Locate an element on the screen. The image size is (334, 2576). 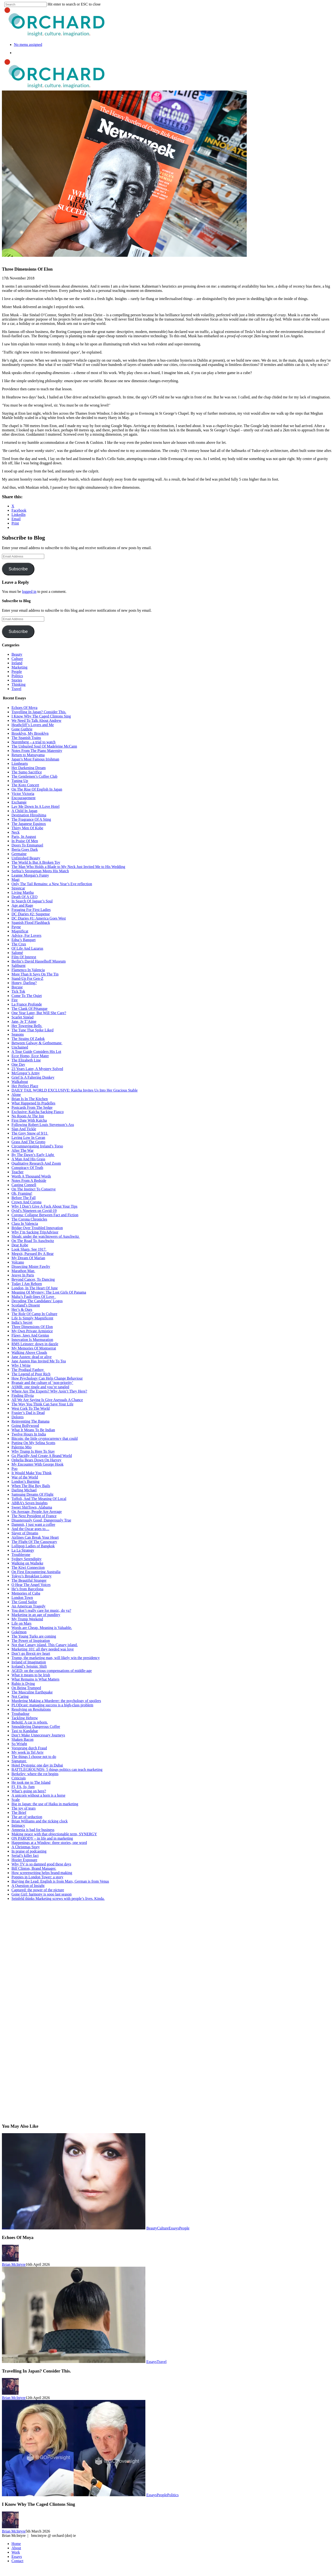
RMS Leinster: down in dazzle is located at coordinates (34, 1344).